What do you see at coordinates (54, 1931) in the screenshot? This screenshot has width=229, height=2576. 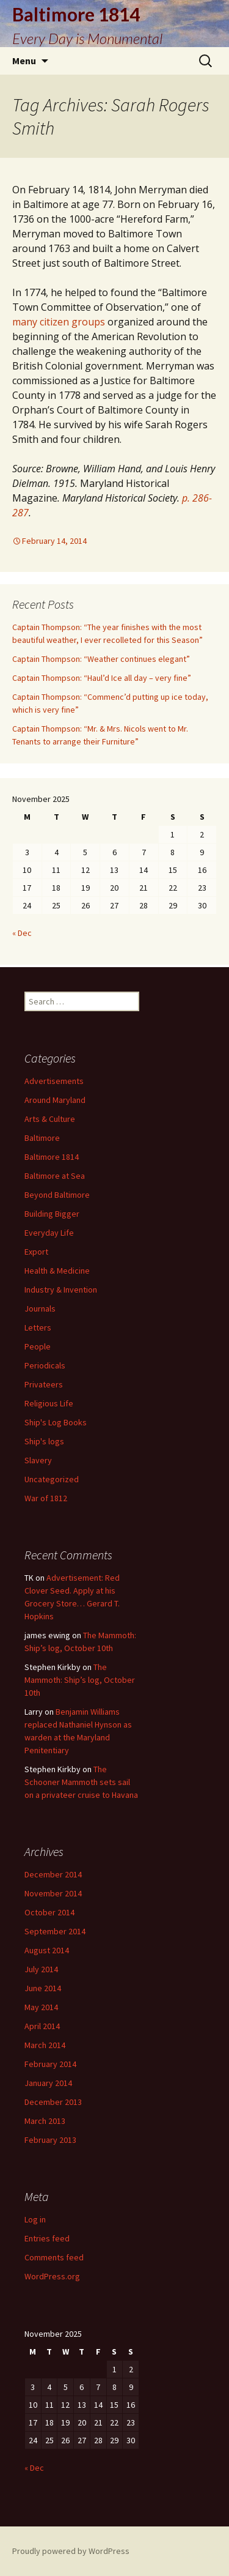 I see `September 2014` at bounding box center [54, 1931].